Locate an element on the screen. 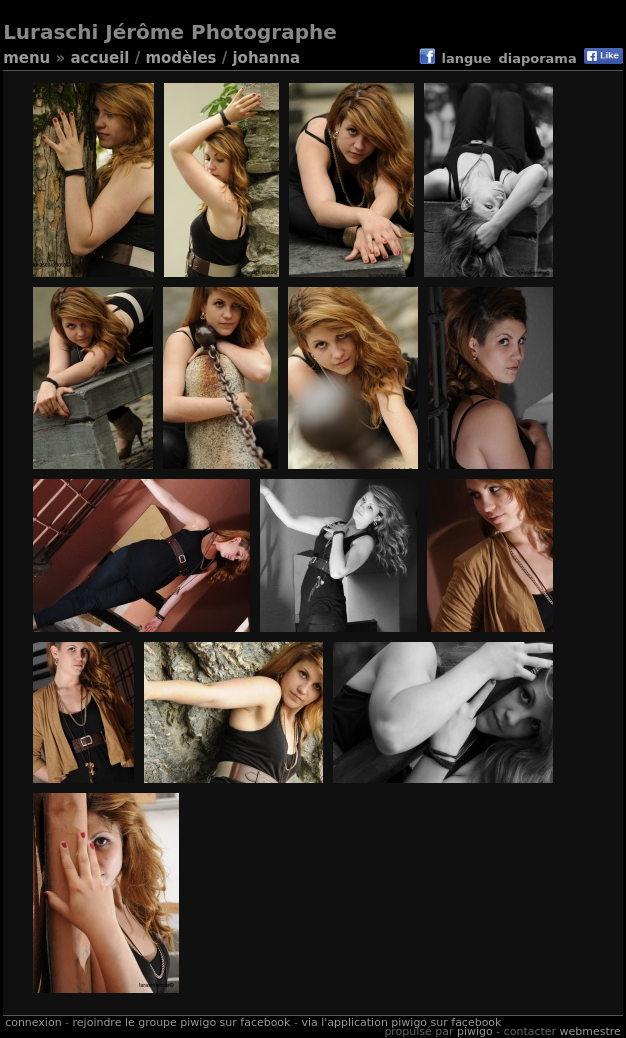 The width and height of the screenshot is (626, 1038). Rejoindre le groupe Piwigo sur Facebook is located at coordinates (182, 1022).